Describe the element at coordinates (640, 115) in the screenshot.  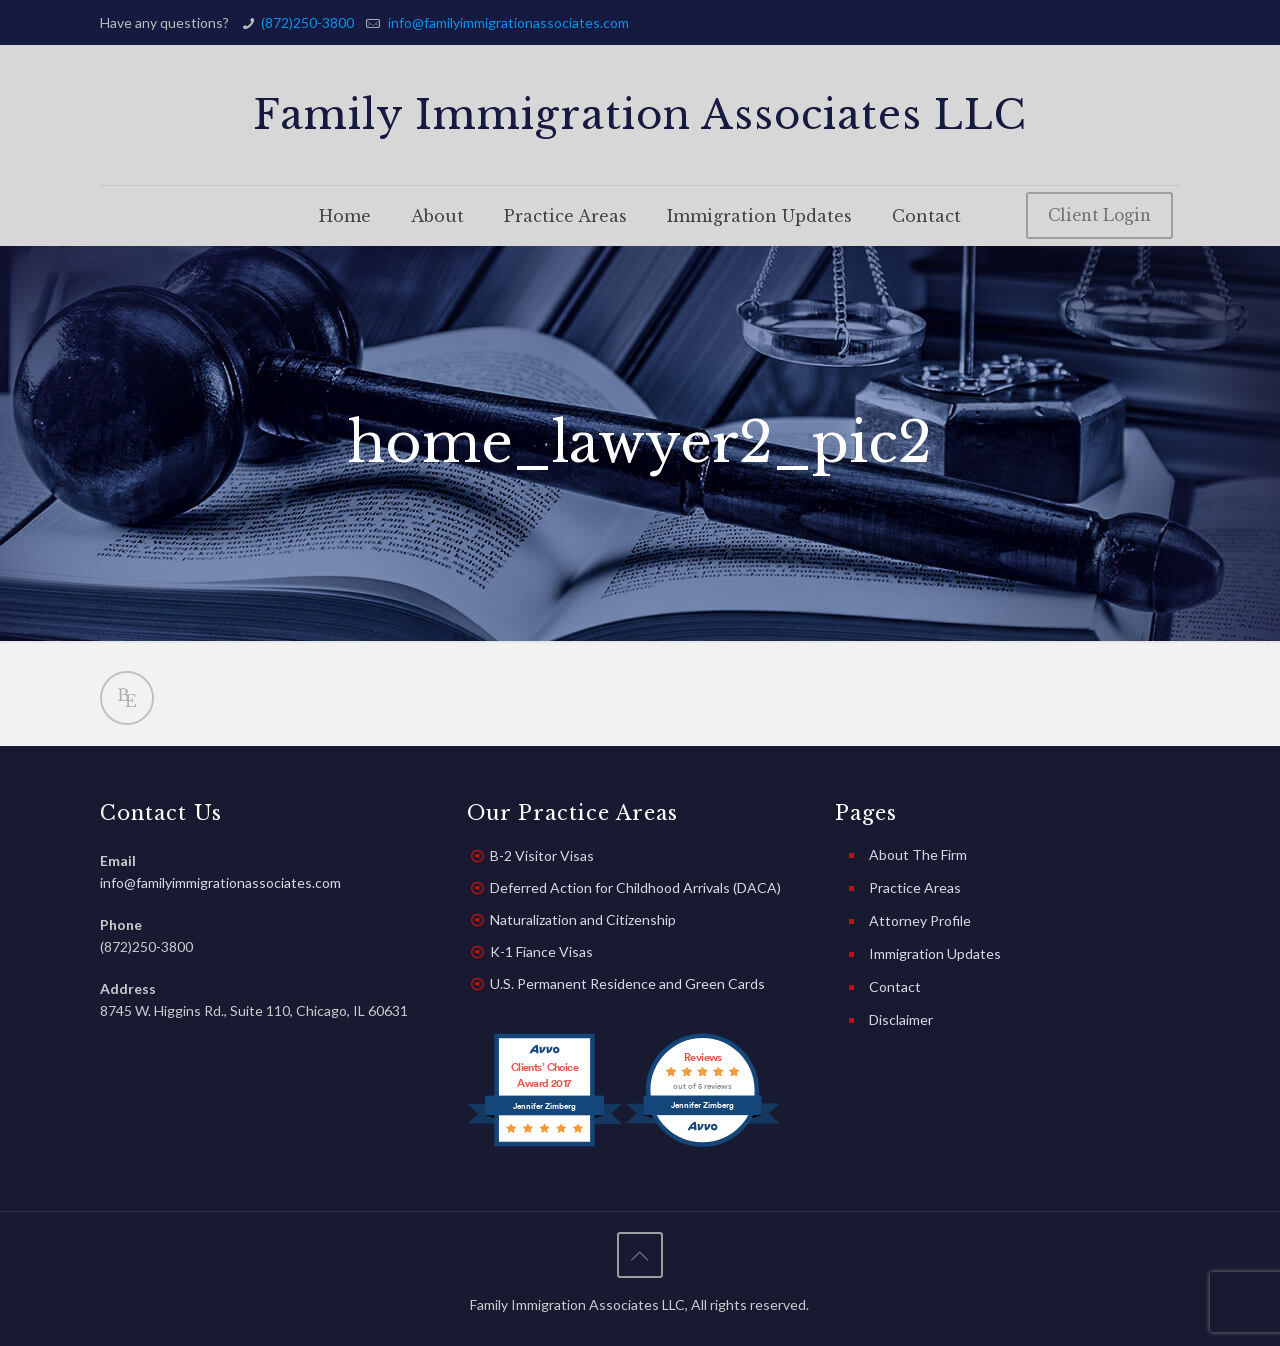
I see `Family Immigration Associates LLC` at that location.